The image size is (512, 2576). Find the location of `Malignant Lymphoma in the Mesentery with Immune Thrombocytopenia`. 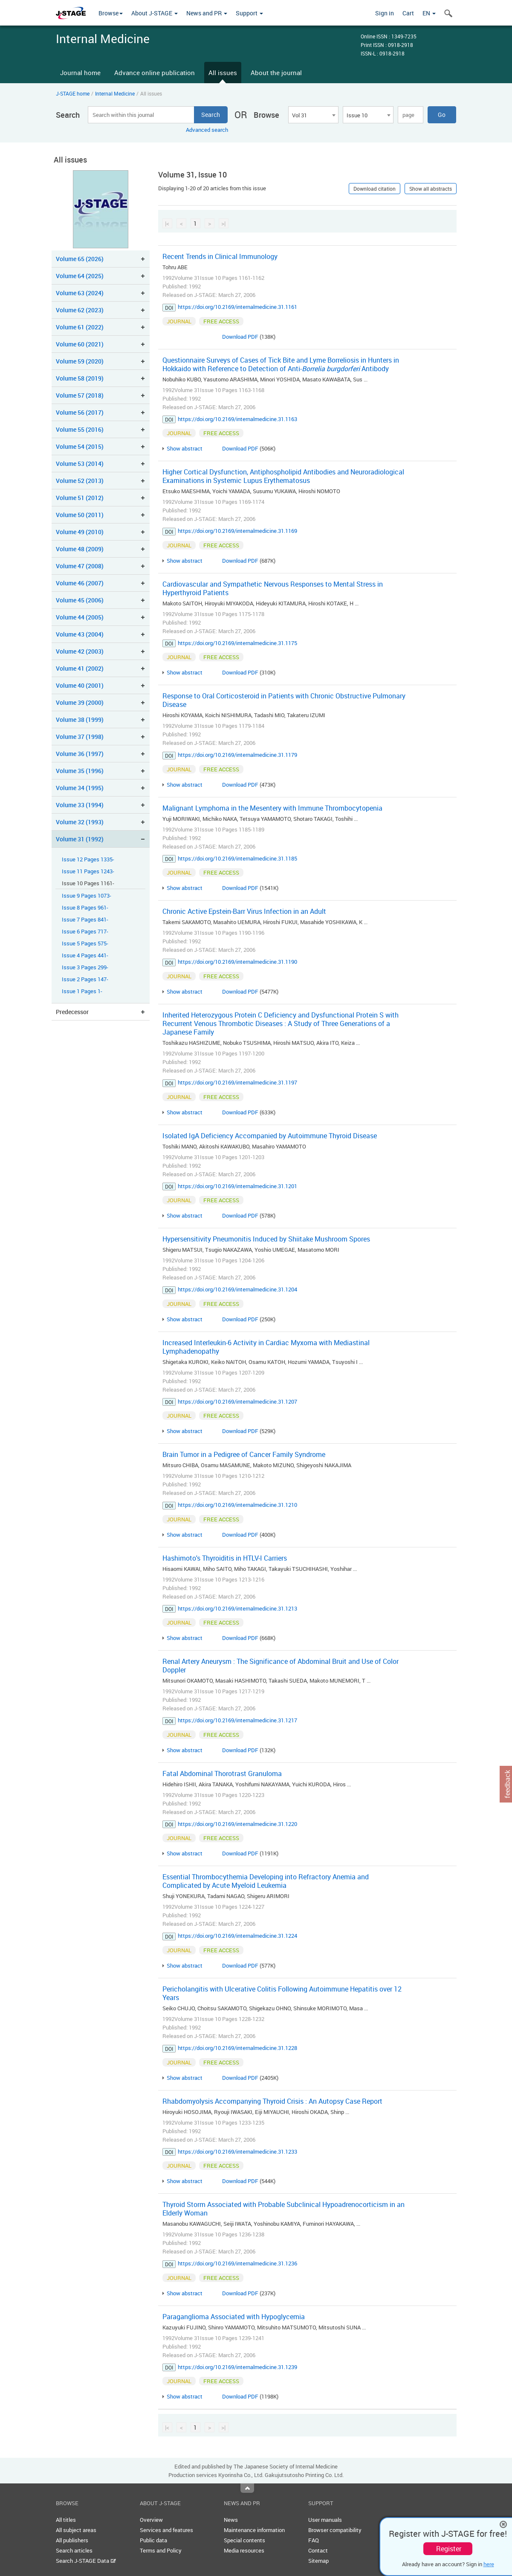

Malignant Lymphoma in the Mesentery with Immune Thrombocytopenia is located at coordinates (272, 808).